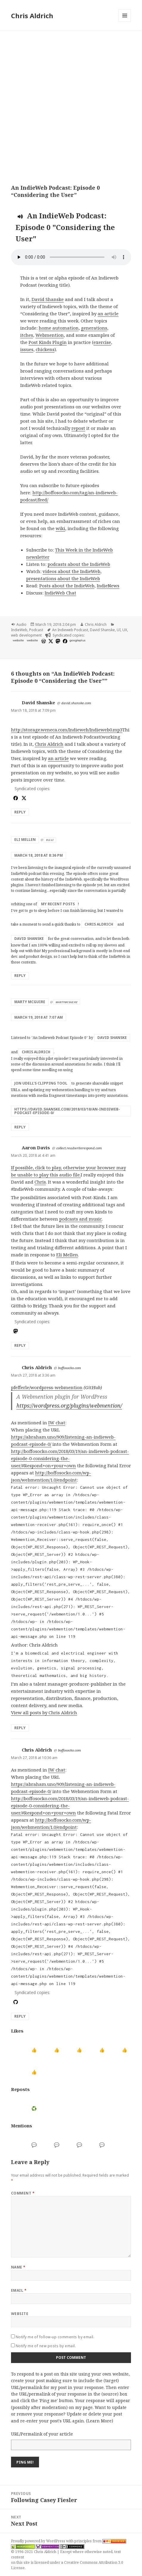 This screenshot has height=2576, width=142. Describe the element at coordinates (40, 1083) in the screenshot. I see `Jon Udell’s clipping tool` at that location.